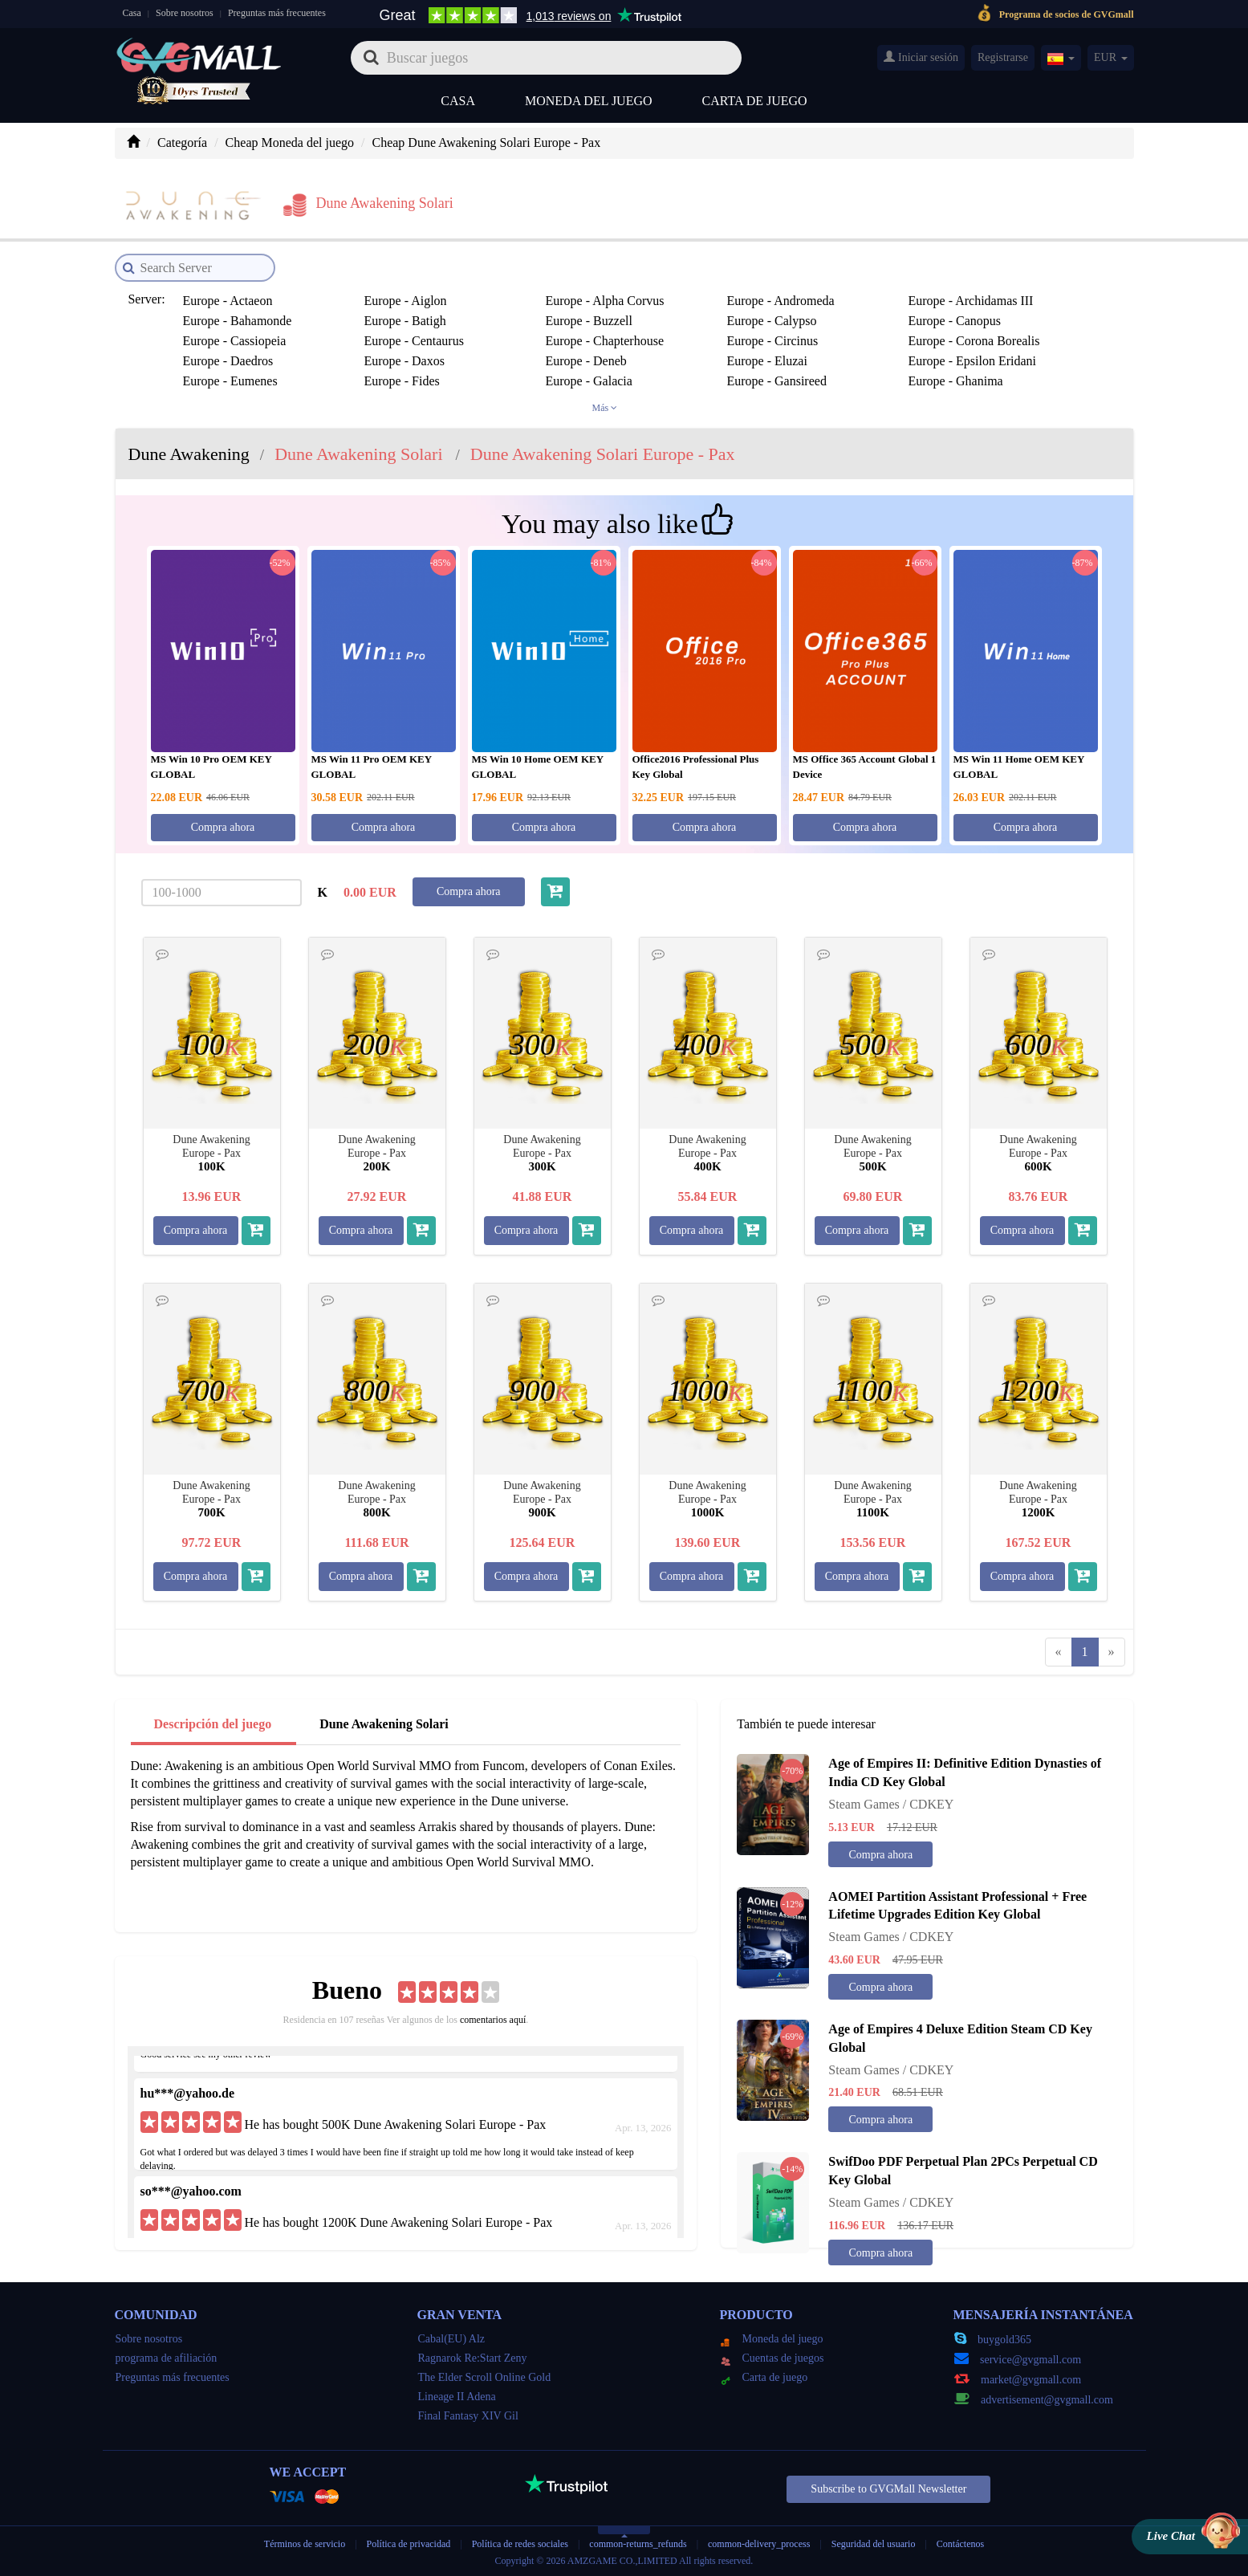  What do you see at coordinates (605, 341) in the screenshot?
I see `Europe - Chapterhouse` at bounding box center [605, 341].